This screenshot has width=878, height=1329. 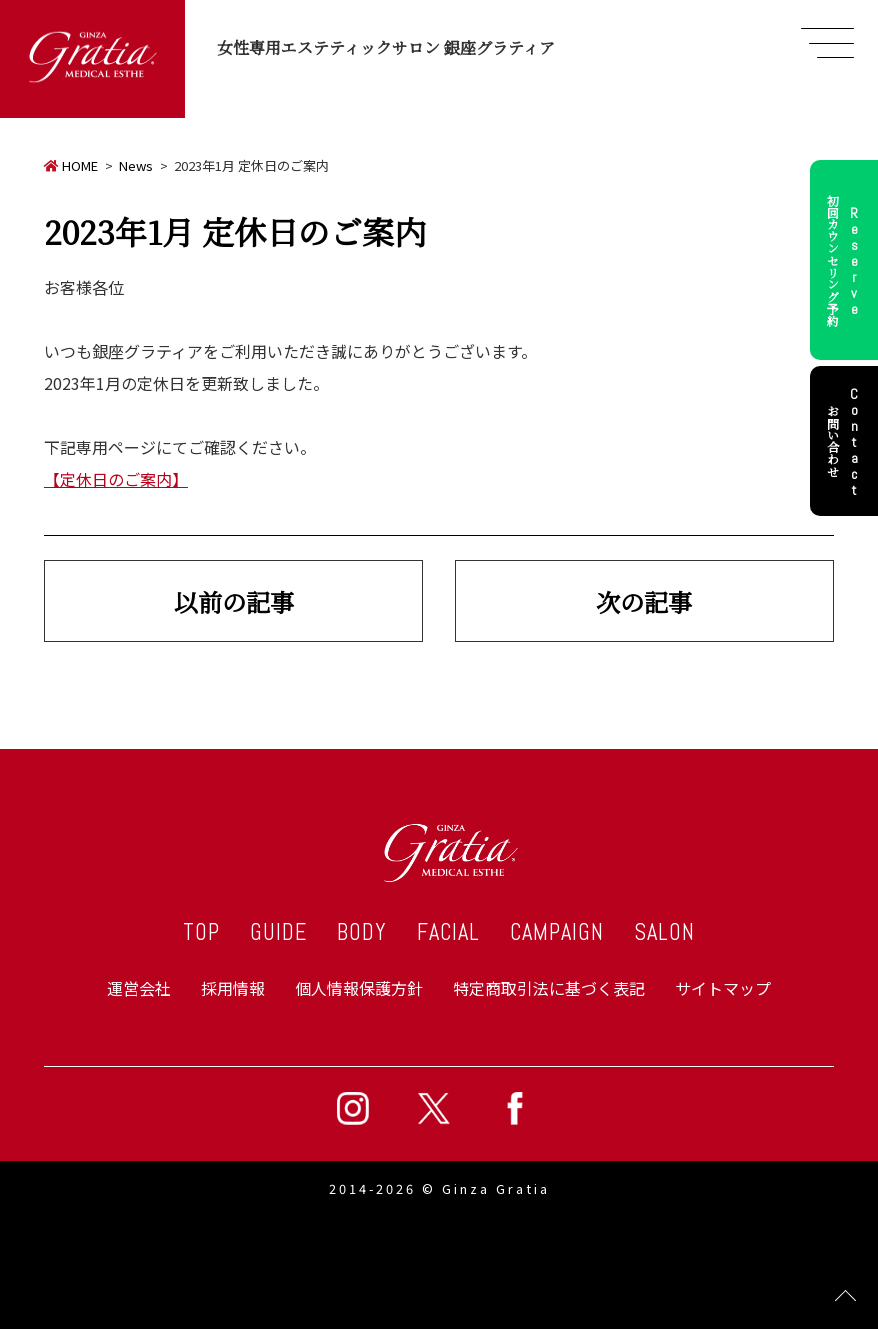 What do you see at coordinates (359, 988) in the screenshot?
I see `個人情報保護方針` at bounding box center [359, 988].